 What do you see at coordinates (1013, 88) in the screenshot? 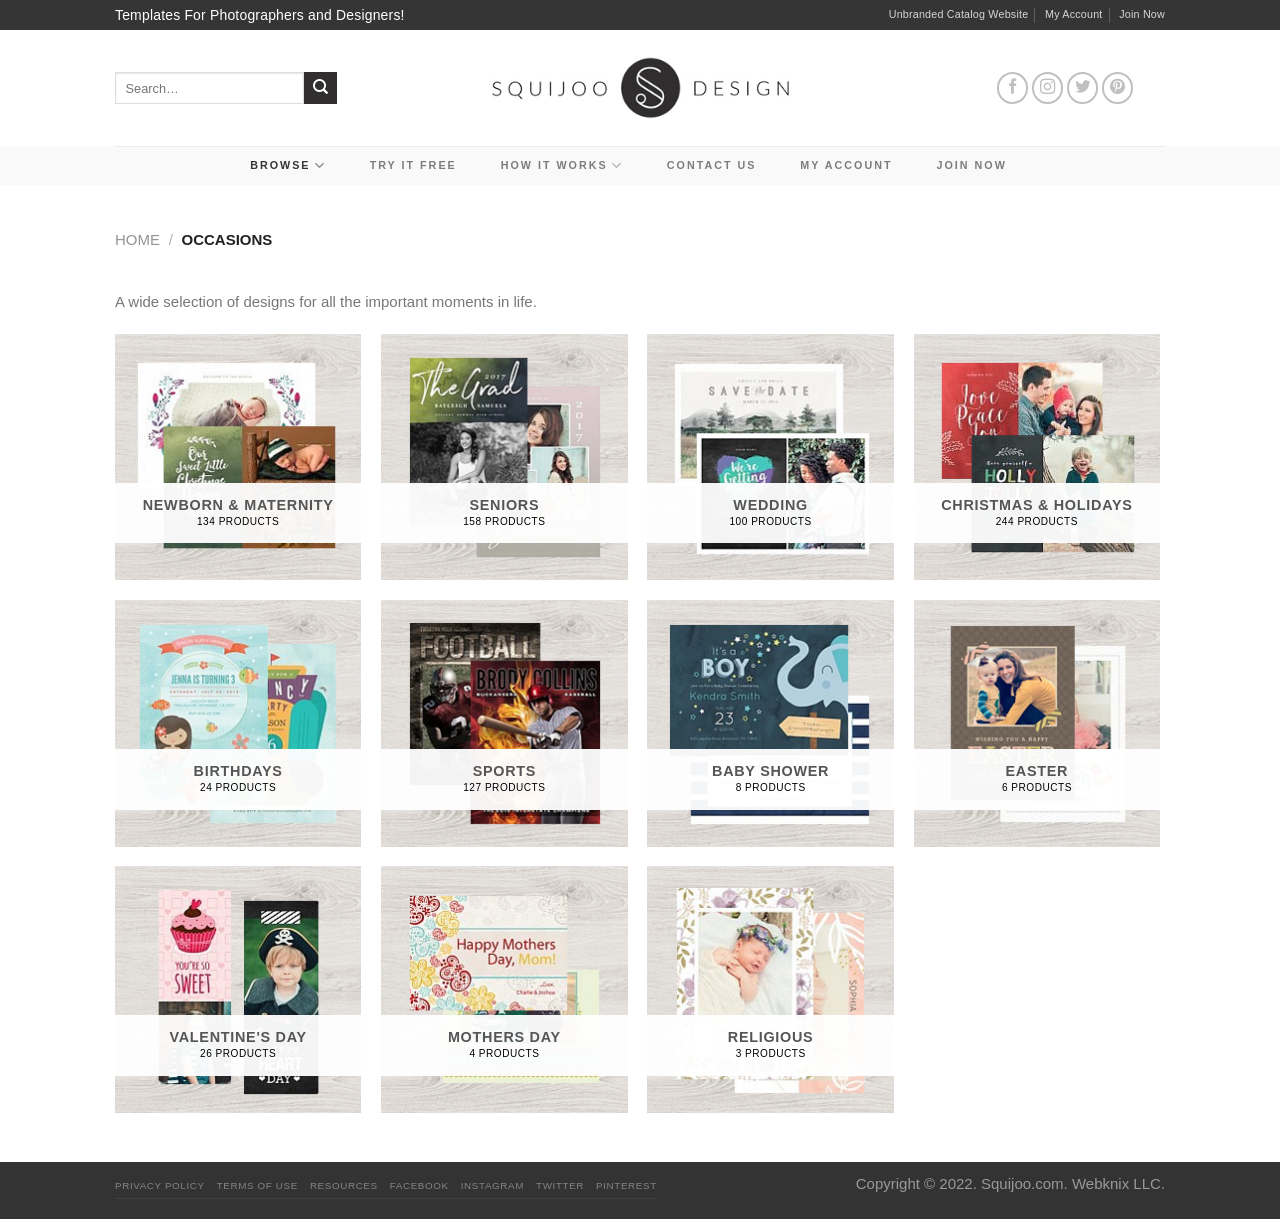
I see `[Follow on Facebook]` at bounding box center [1013, 88].